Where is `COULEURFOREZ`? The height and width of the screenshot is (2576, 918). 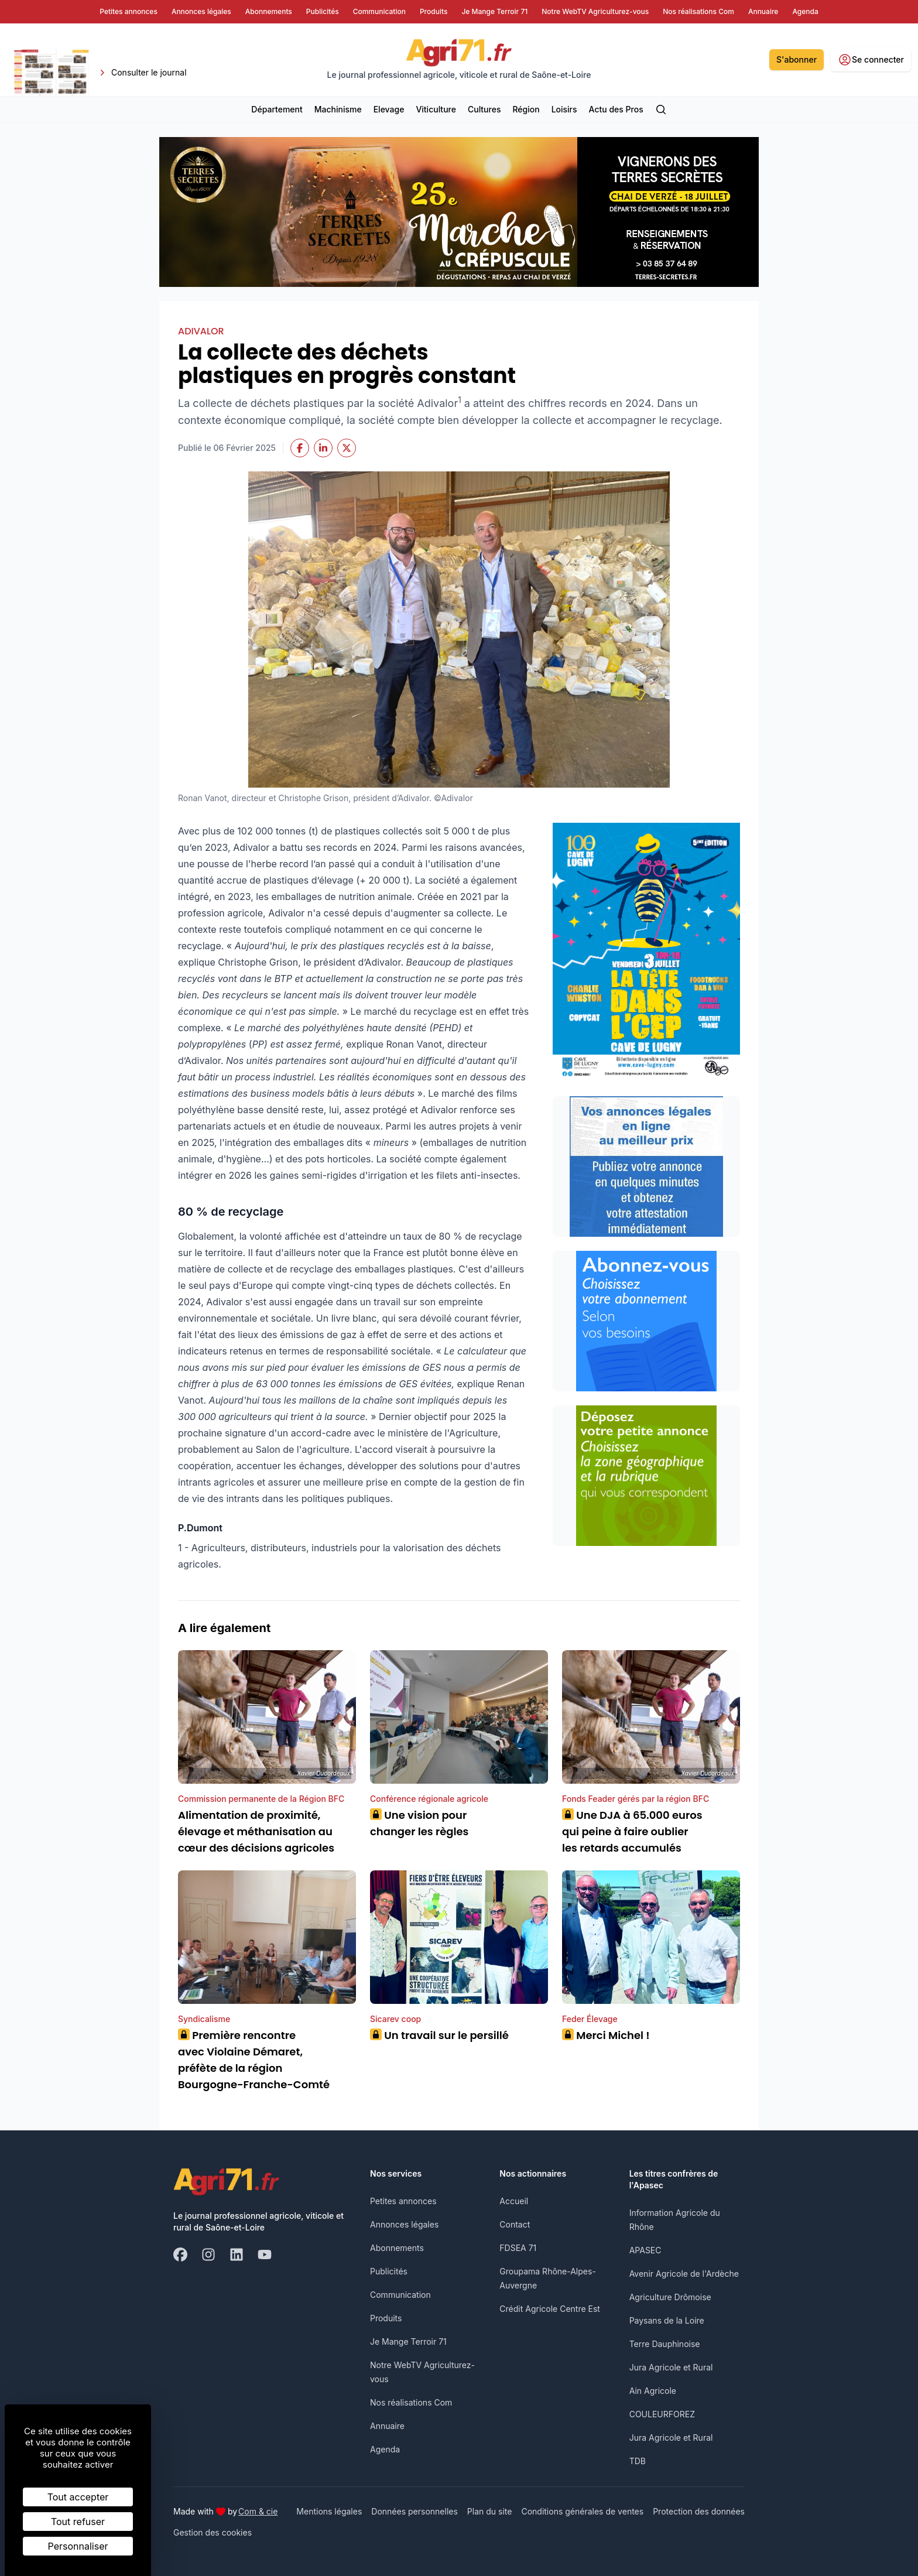
COULEURFOREZ is located at coordinates (662, 2414).